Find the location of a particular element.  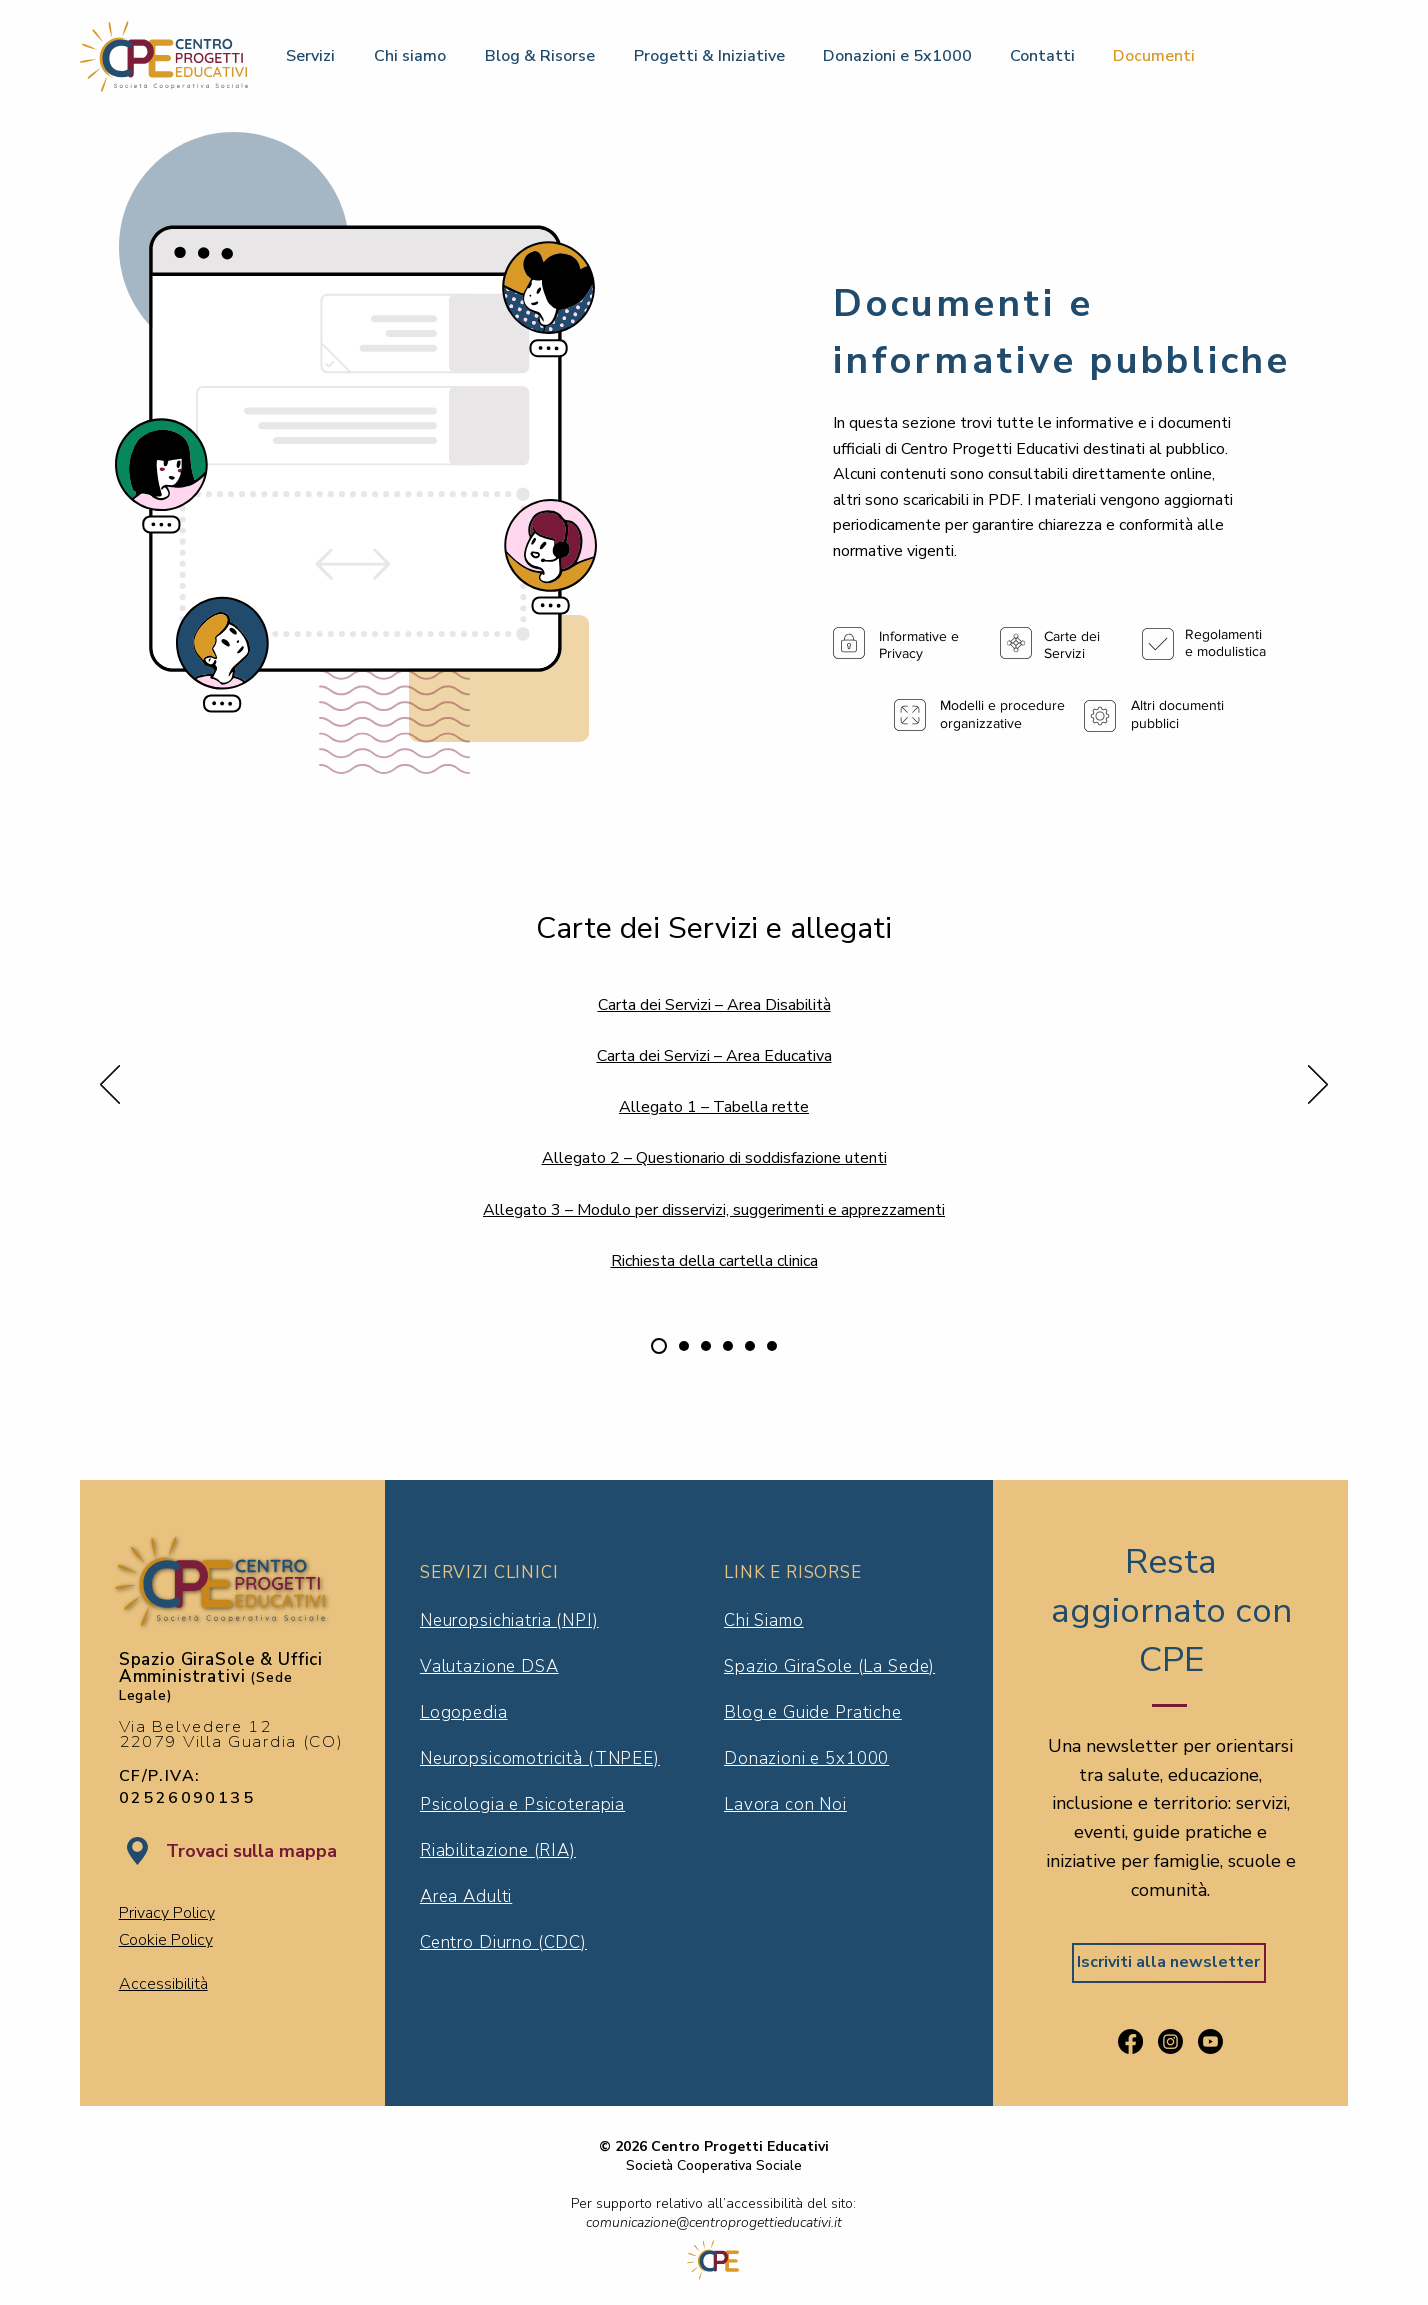

[Regolamenti e modulistica] is located at coordinates (684, 1346).